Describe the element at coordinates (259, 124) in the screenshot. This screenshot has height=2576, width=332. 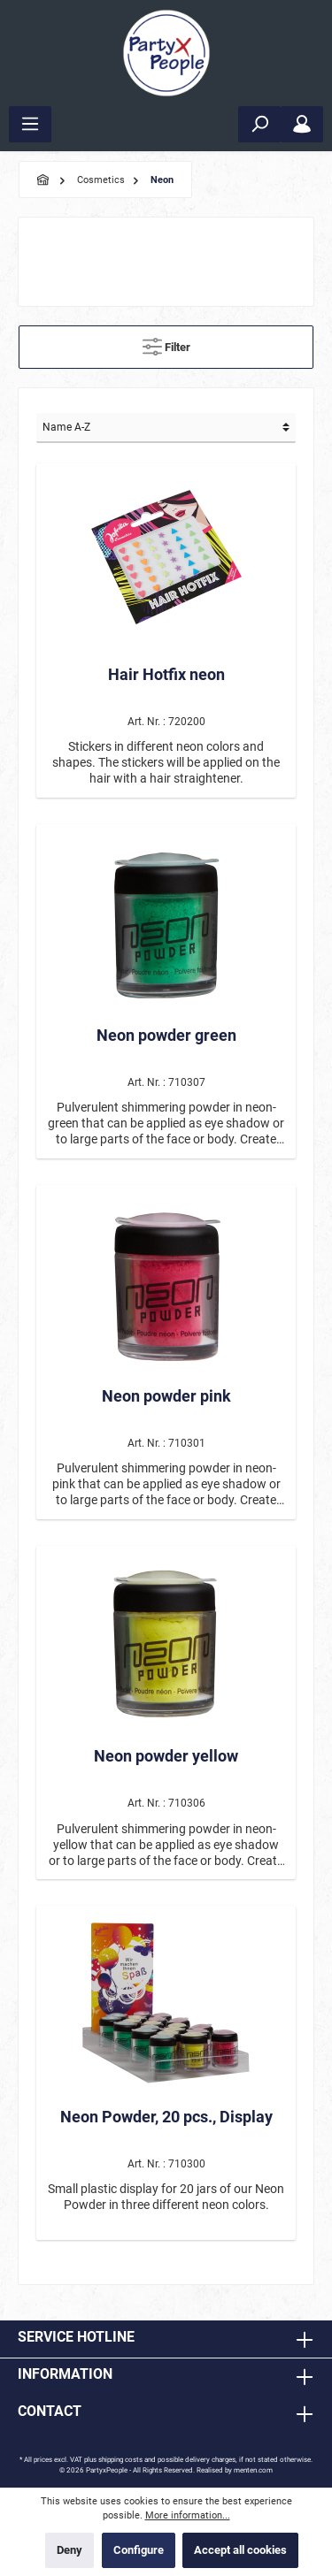
I see `[Search]` at that location.